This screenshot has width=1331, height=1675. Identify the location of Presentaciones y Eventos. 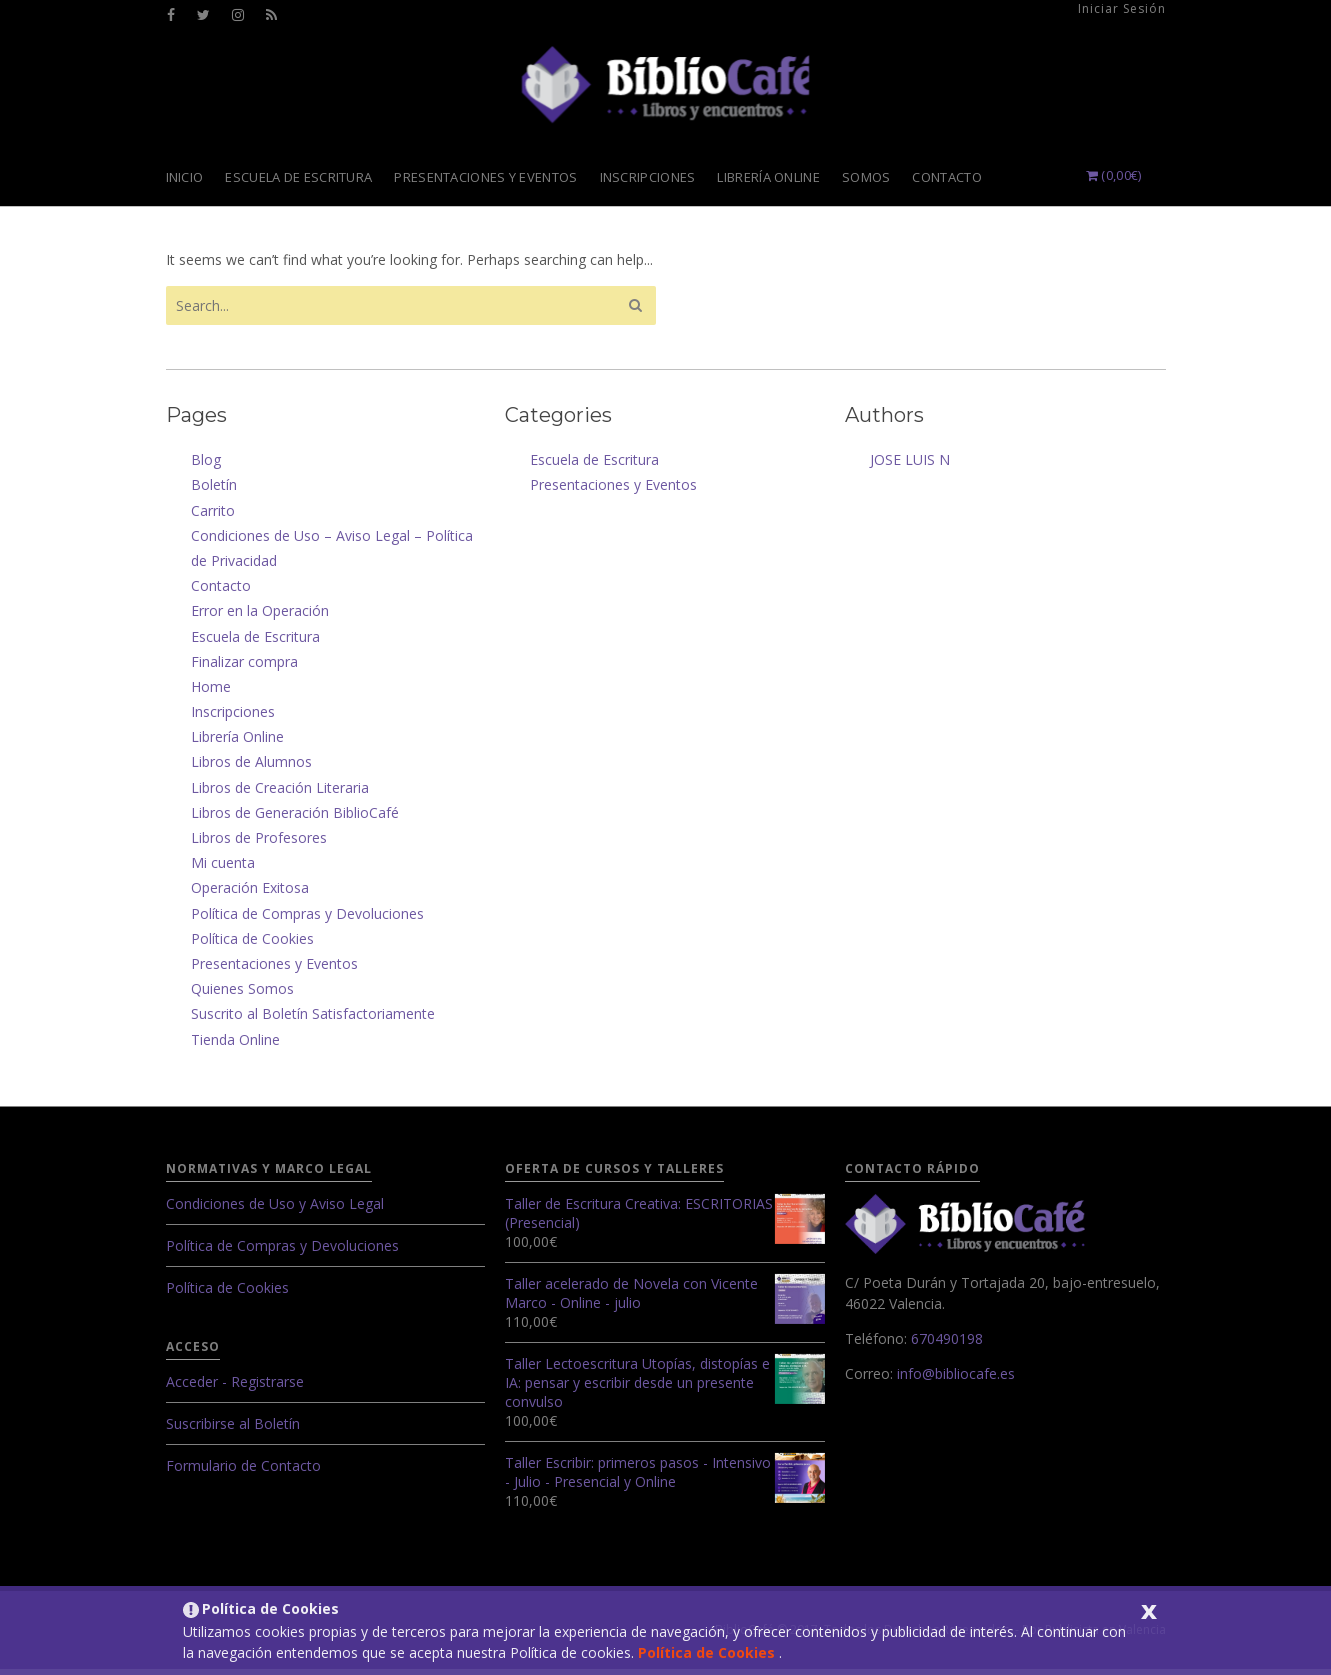
(274, 969).